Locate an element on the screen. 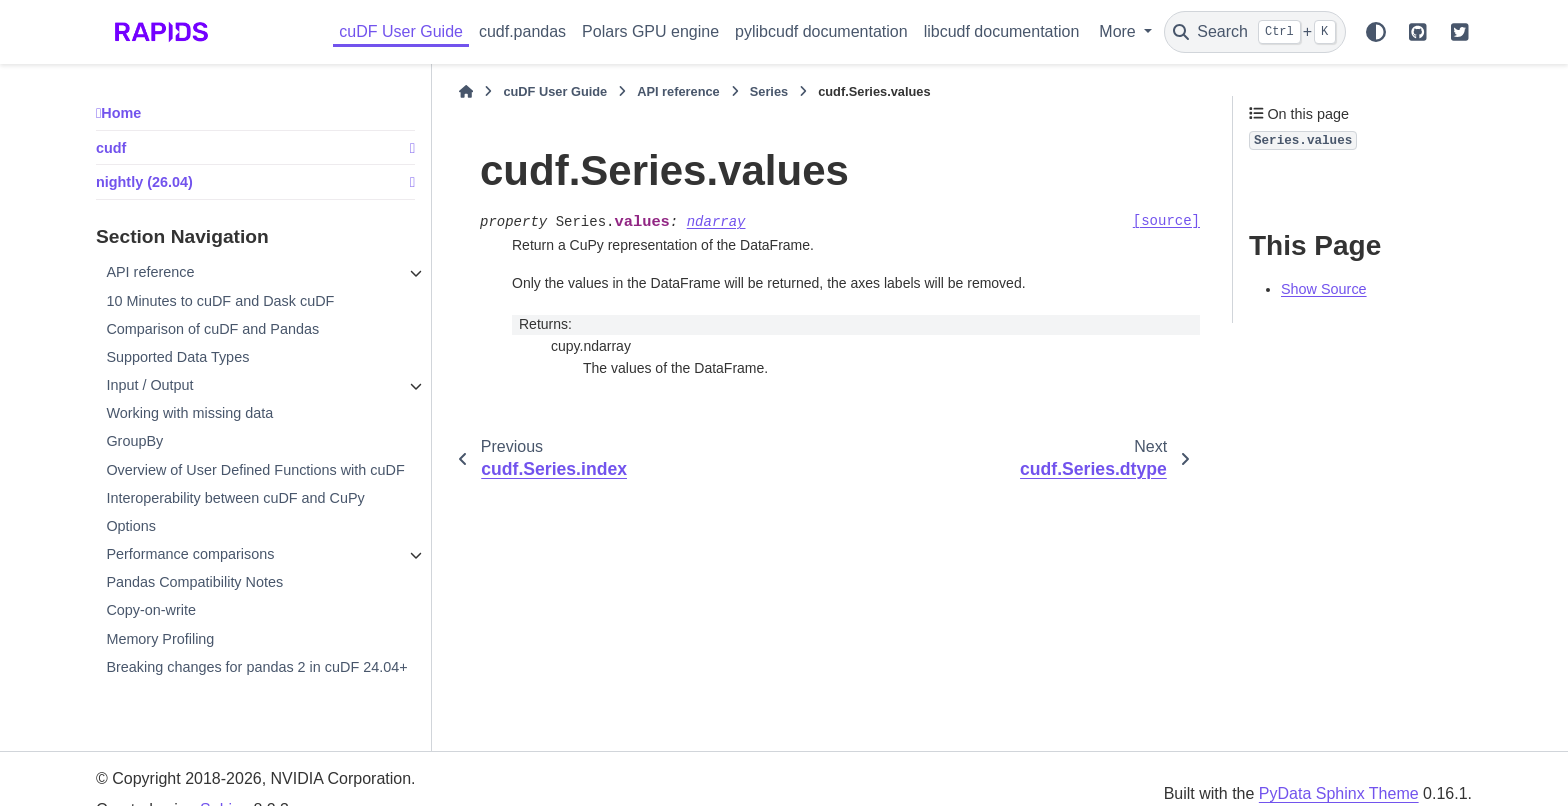 This screenshot has height=806, width=1568. cuDF User Guide is located at coordinates (401, 31).